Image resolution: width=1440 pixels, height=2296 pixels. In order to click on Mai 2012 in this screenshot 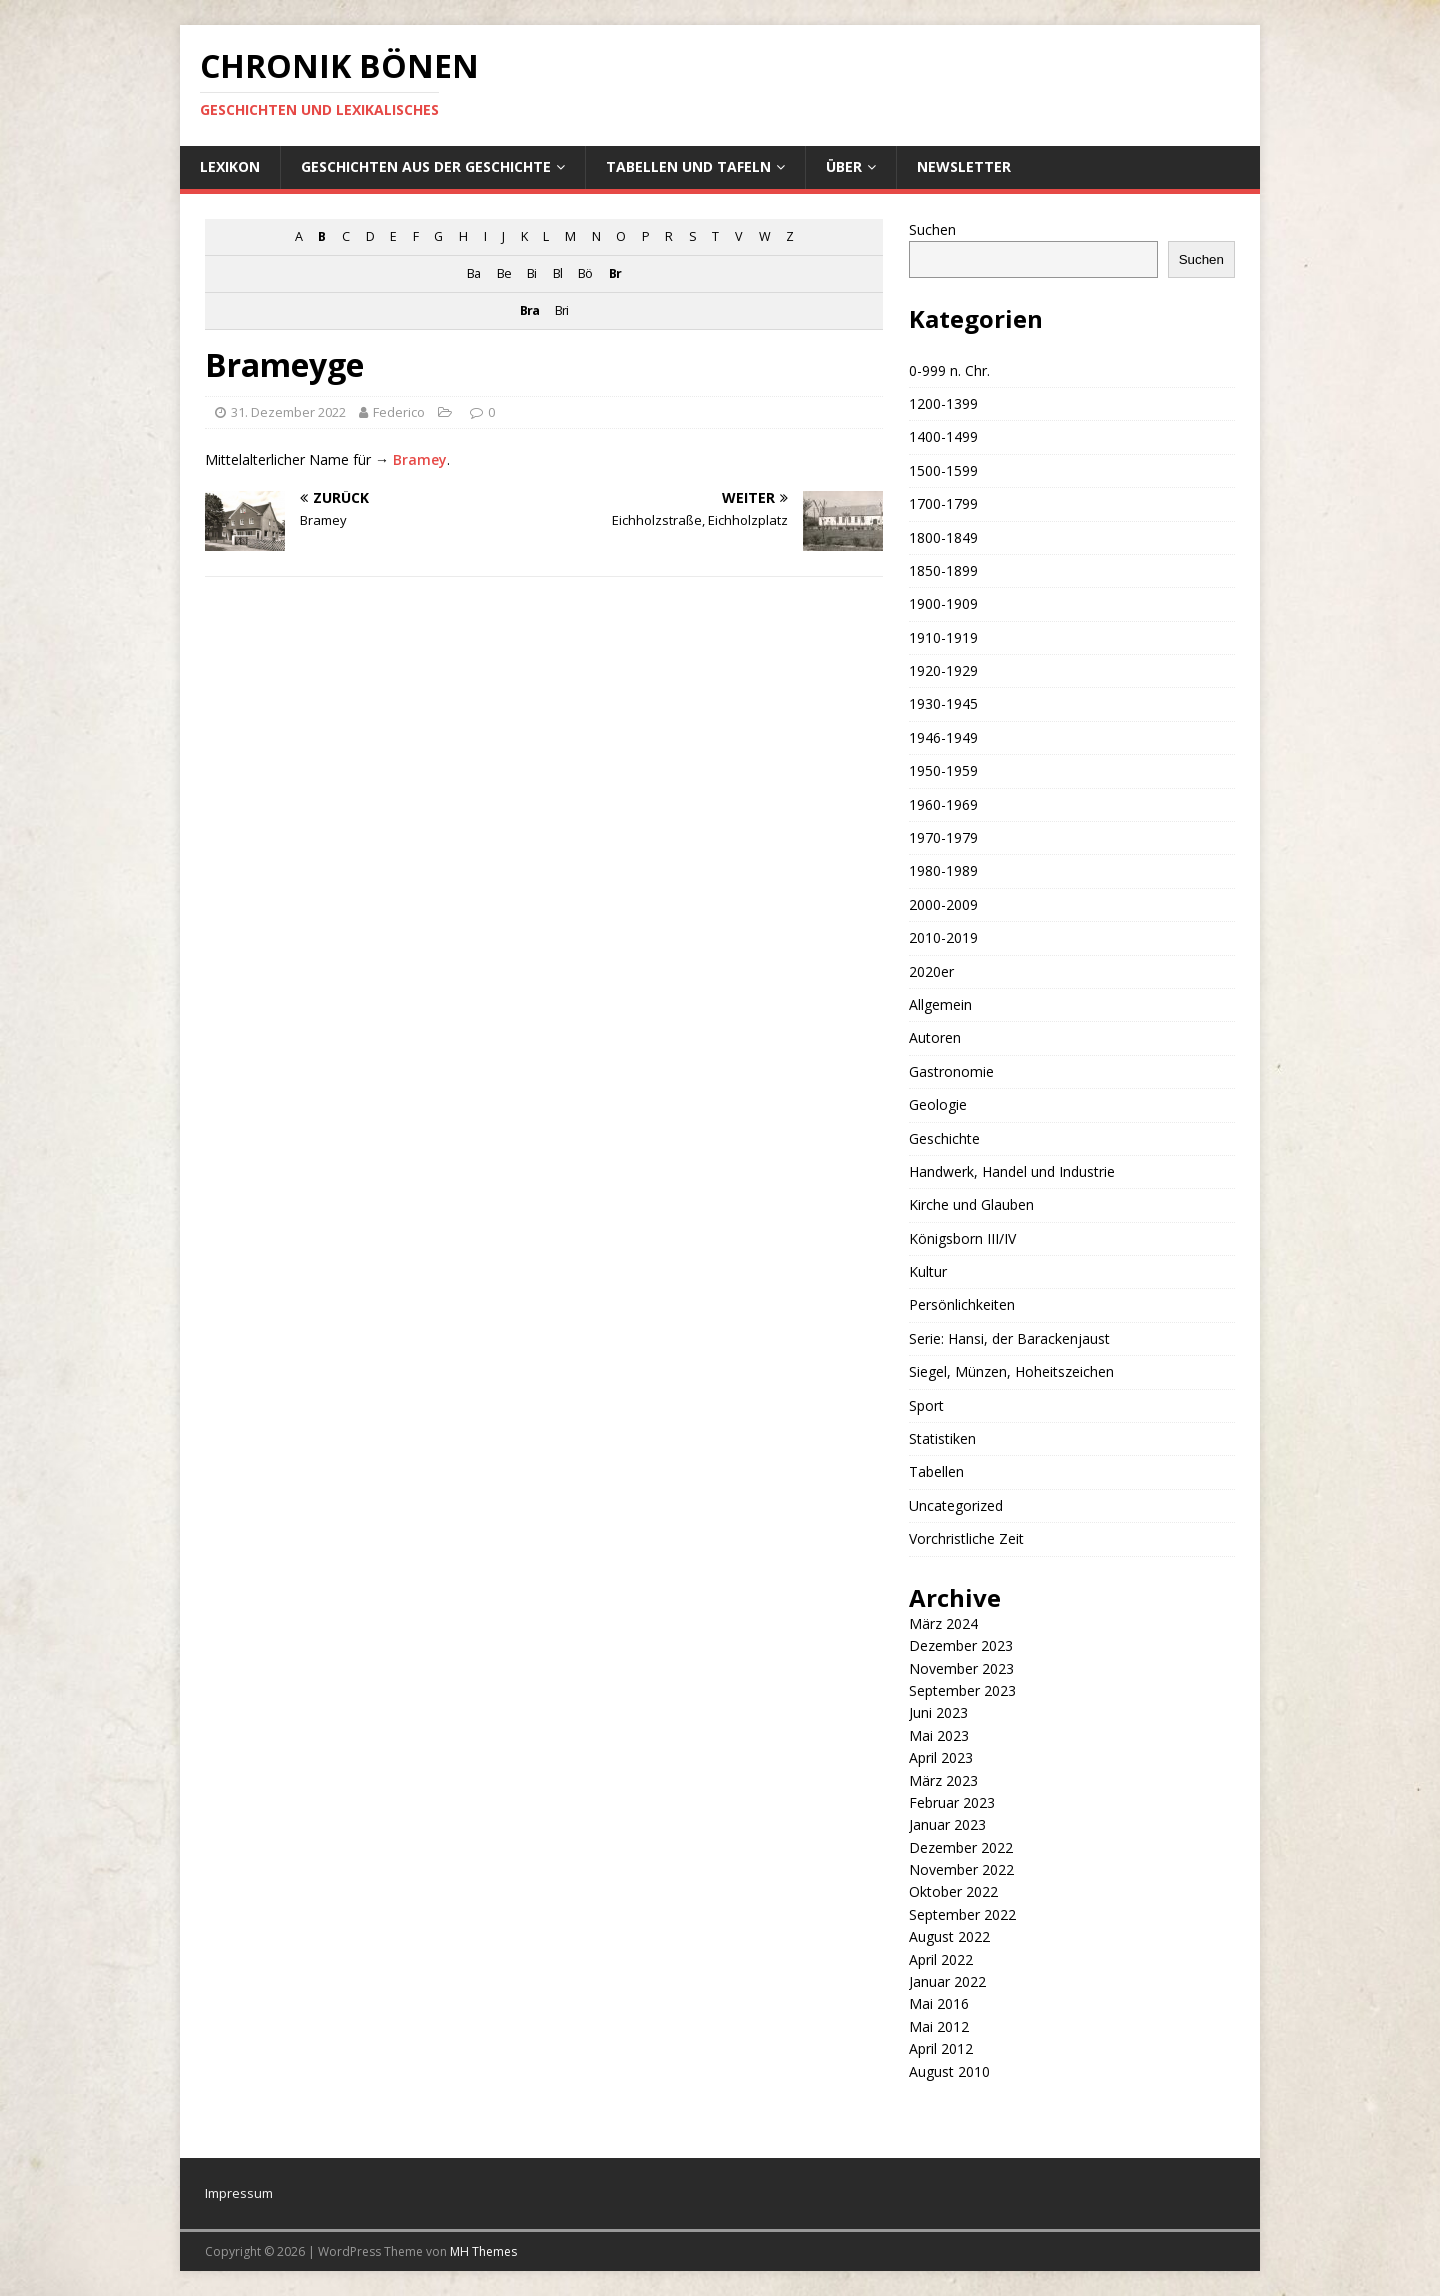, I will do `click(939, 2026)`.